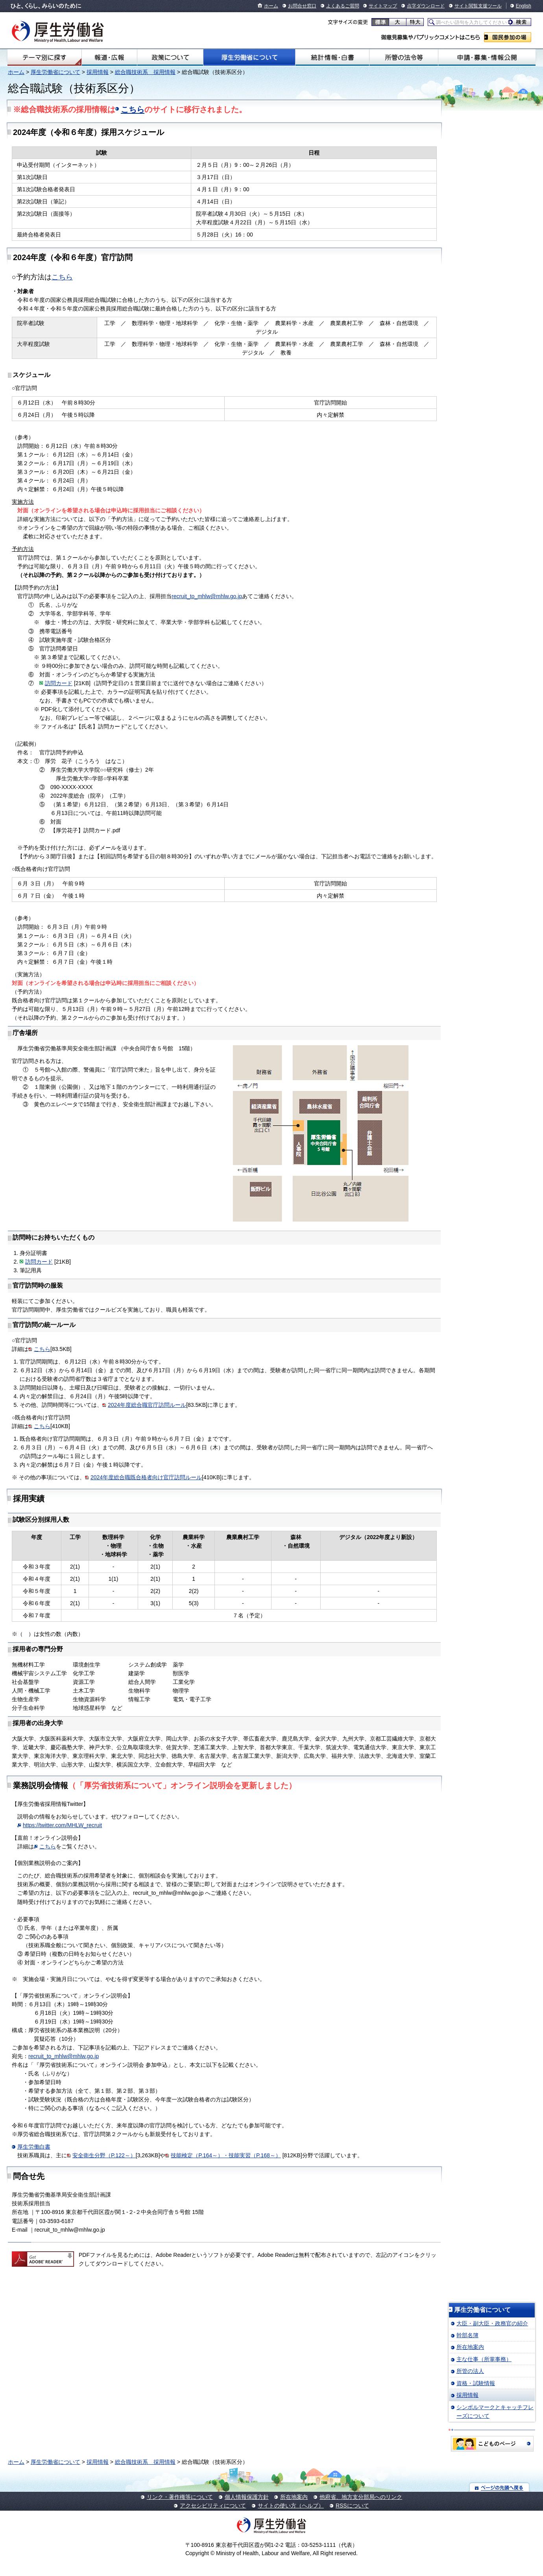 Image resolution: width=543 pixels, height=2576 pixels. Describe the element at coordinates (478, 6) in the screenshot. I see `サイト閲覧支援ツール` at that location.